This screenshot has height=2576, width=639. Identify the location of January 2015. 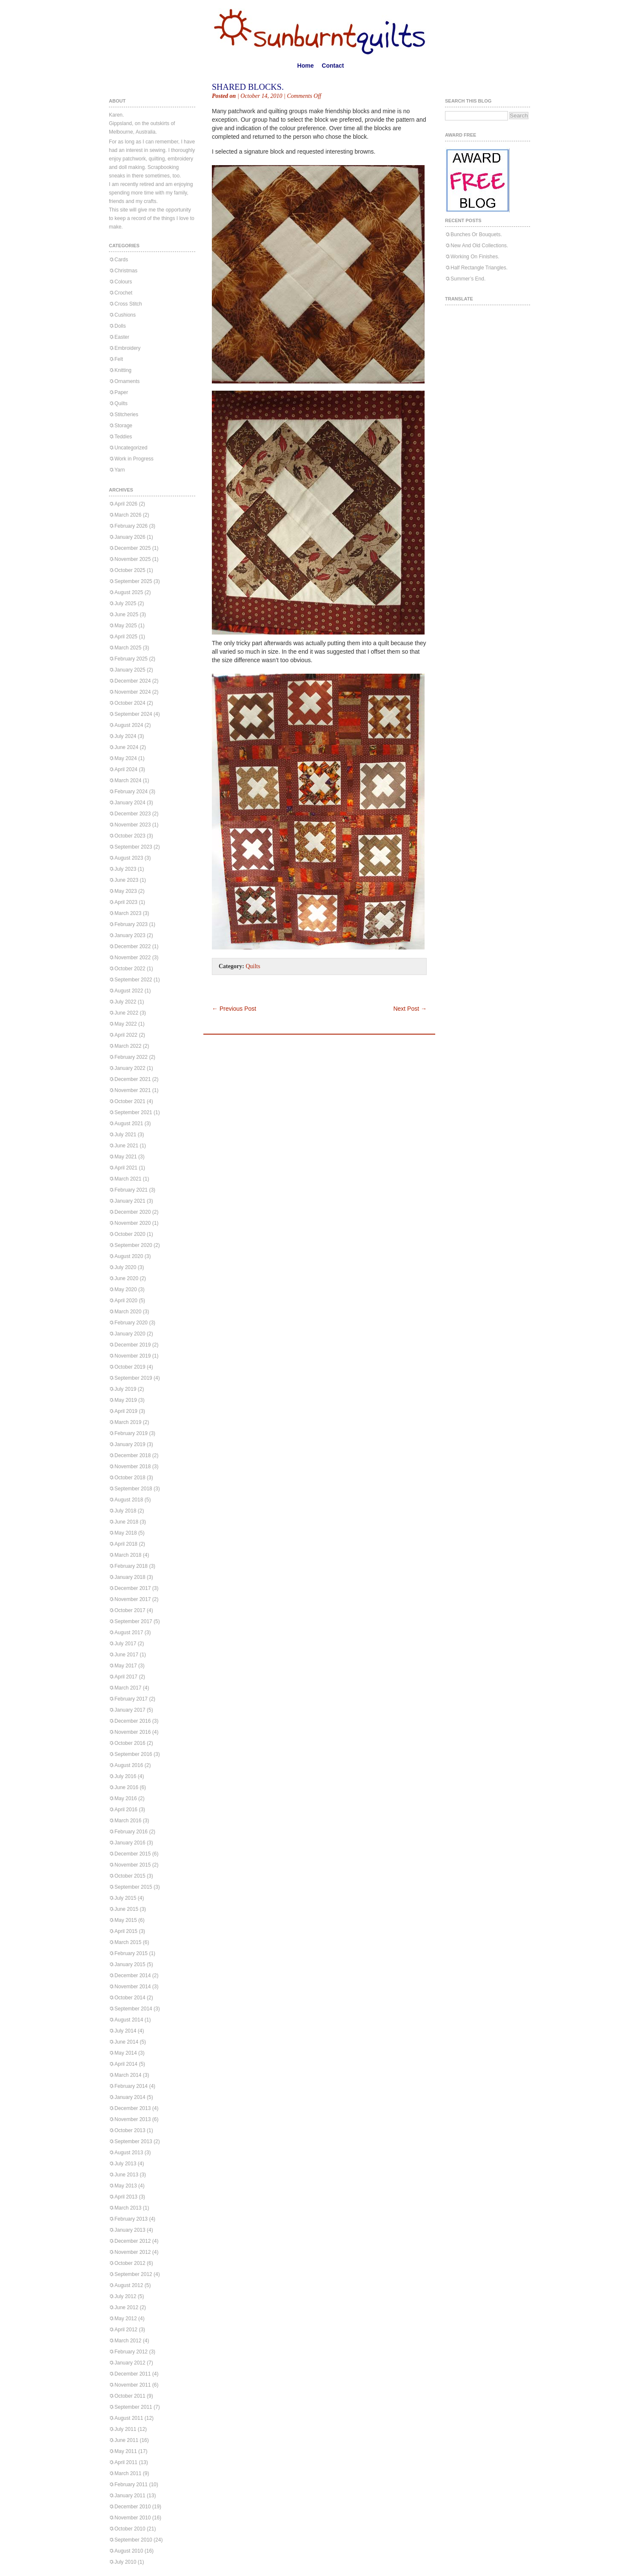
(129, 1964).